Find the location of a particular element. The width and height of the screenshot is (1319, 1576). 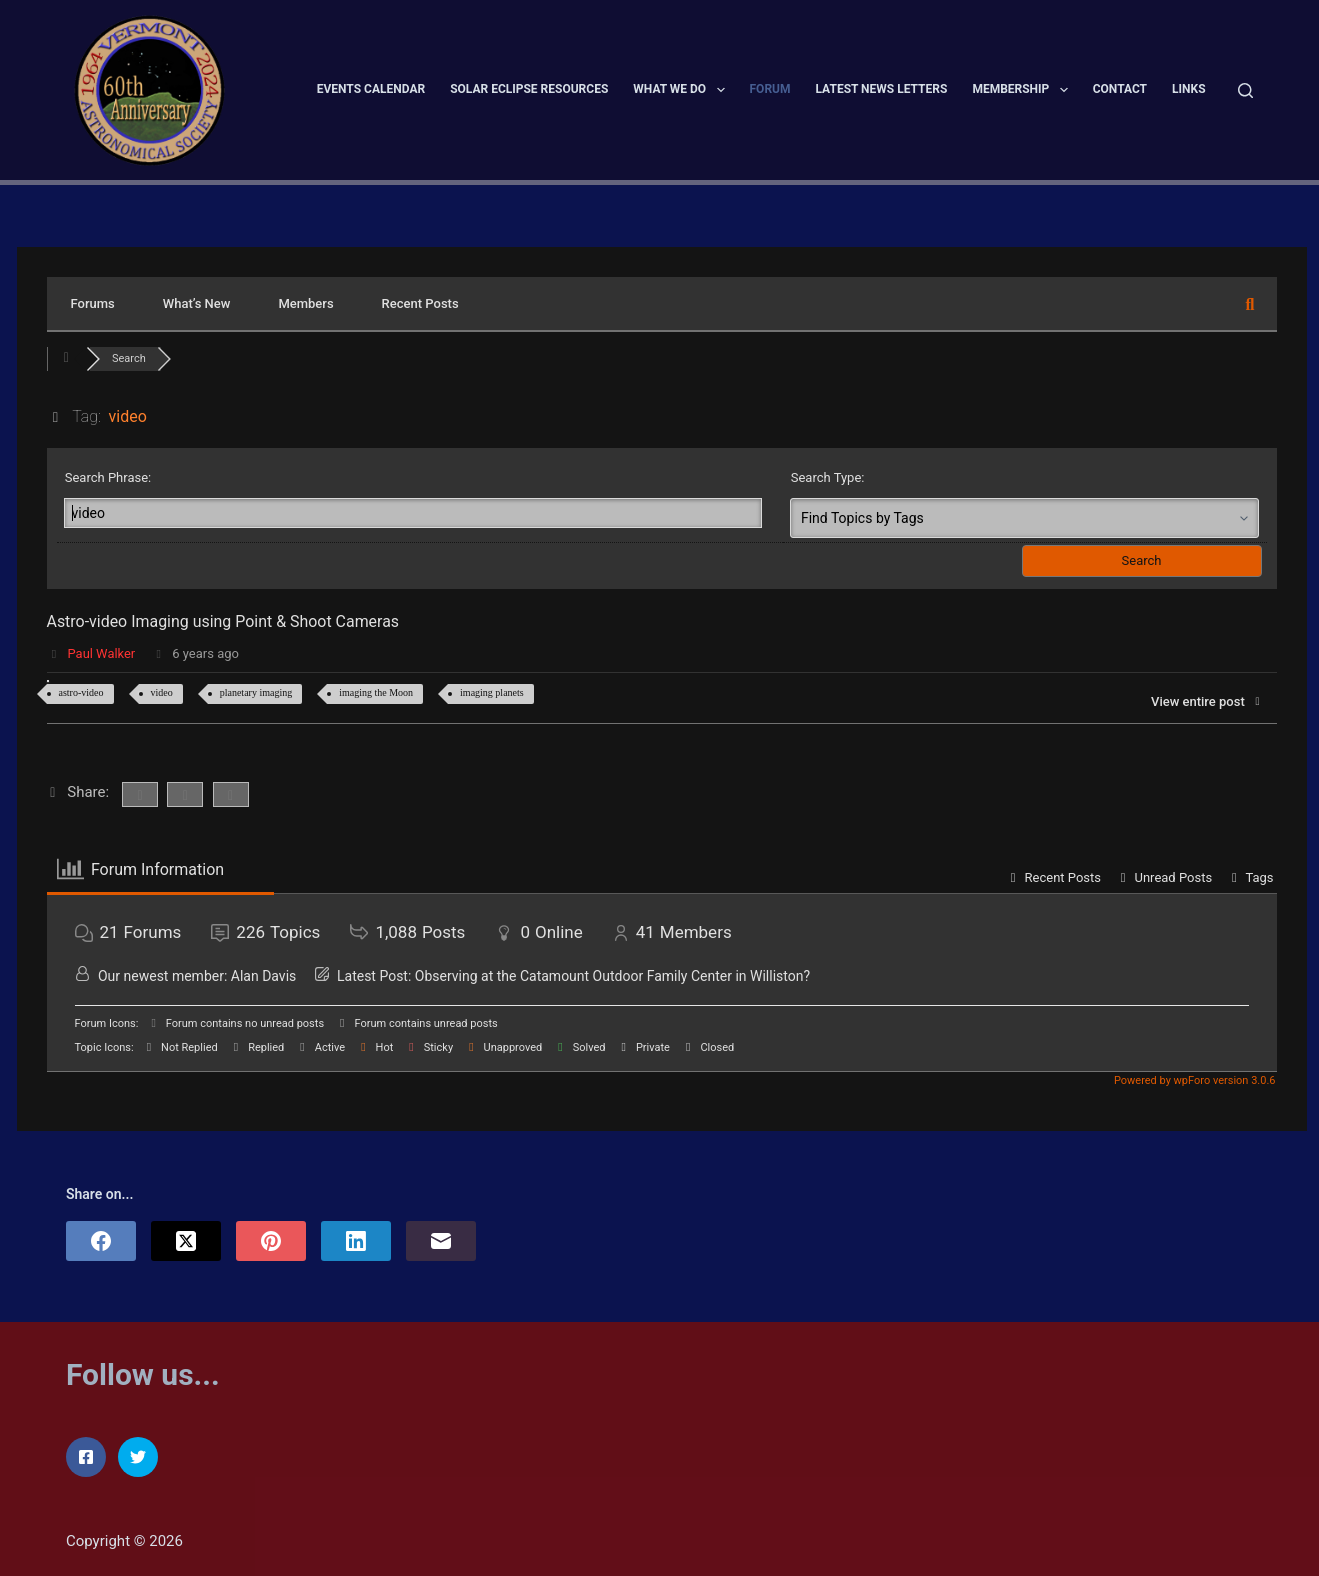

Events Calendar is located at coordinates (371, 89).